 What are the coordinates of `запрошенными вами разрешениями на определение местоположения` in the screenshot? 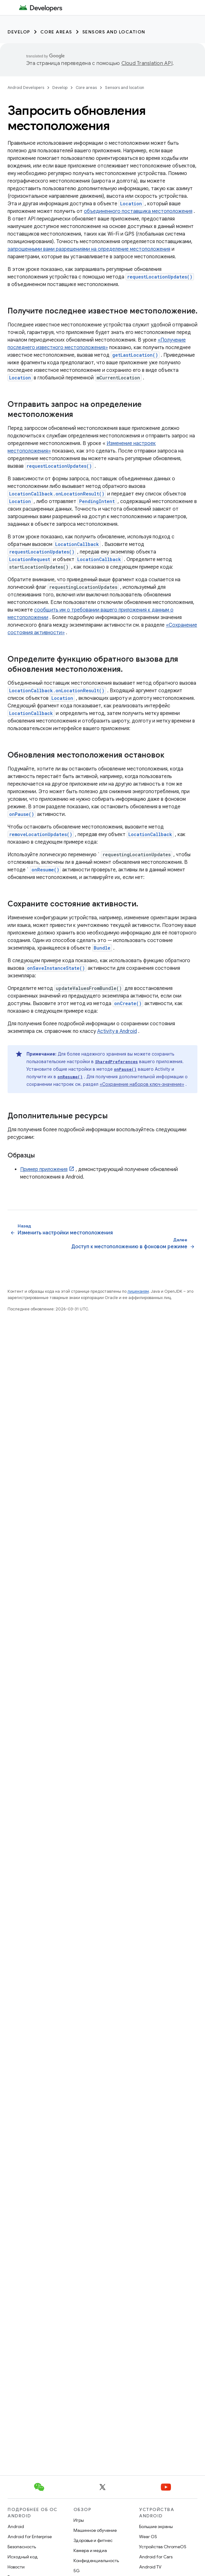 It's located at (89, 249).